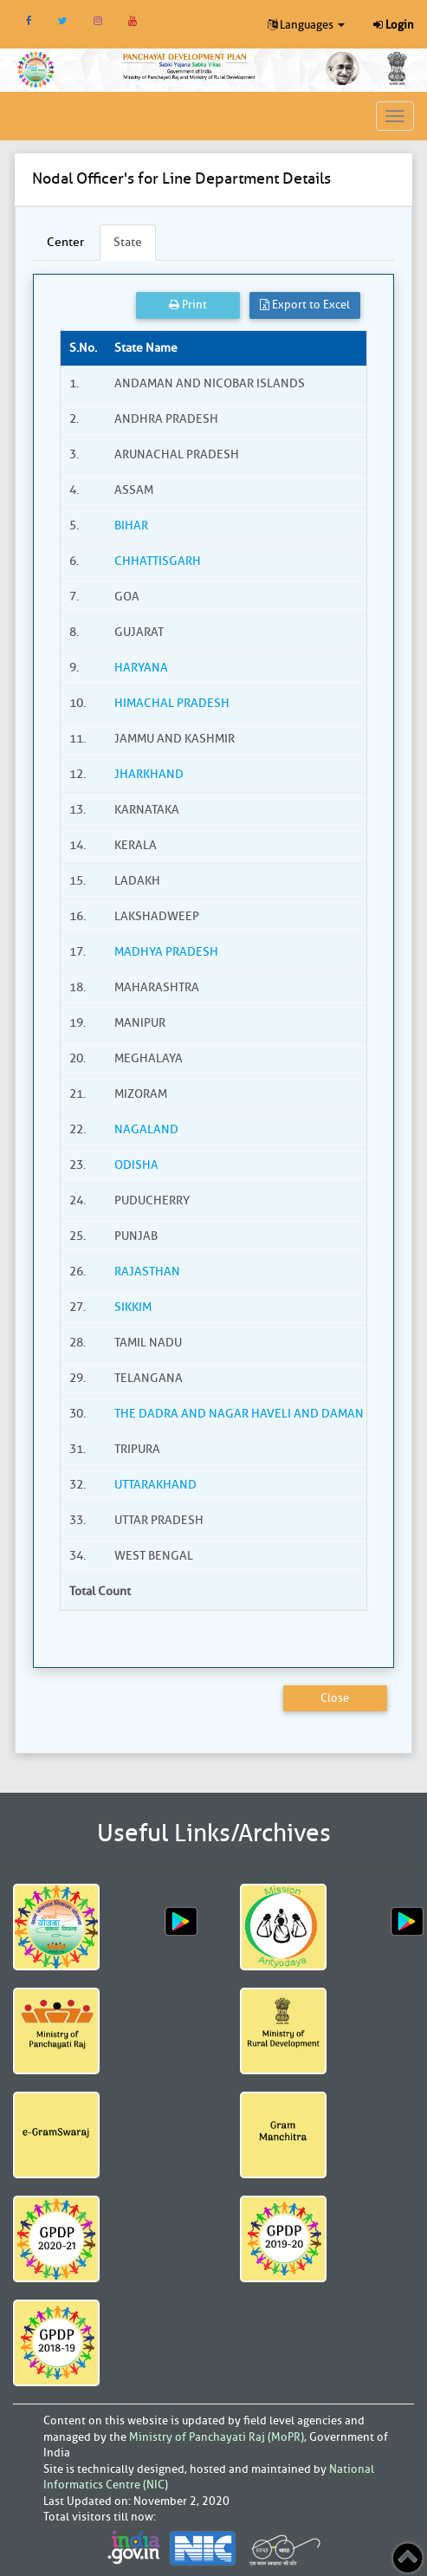 This screenshot has height=2576, width=427. Describe the element at coordinates (264, 1413) in the screenshot. I see `THE DADRA AND NAGAR HAVELI AND DAMAN AND DIU` at that location.